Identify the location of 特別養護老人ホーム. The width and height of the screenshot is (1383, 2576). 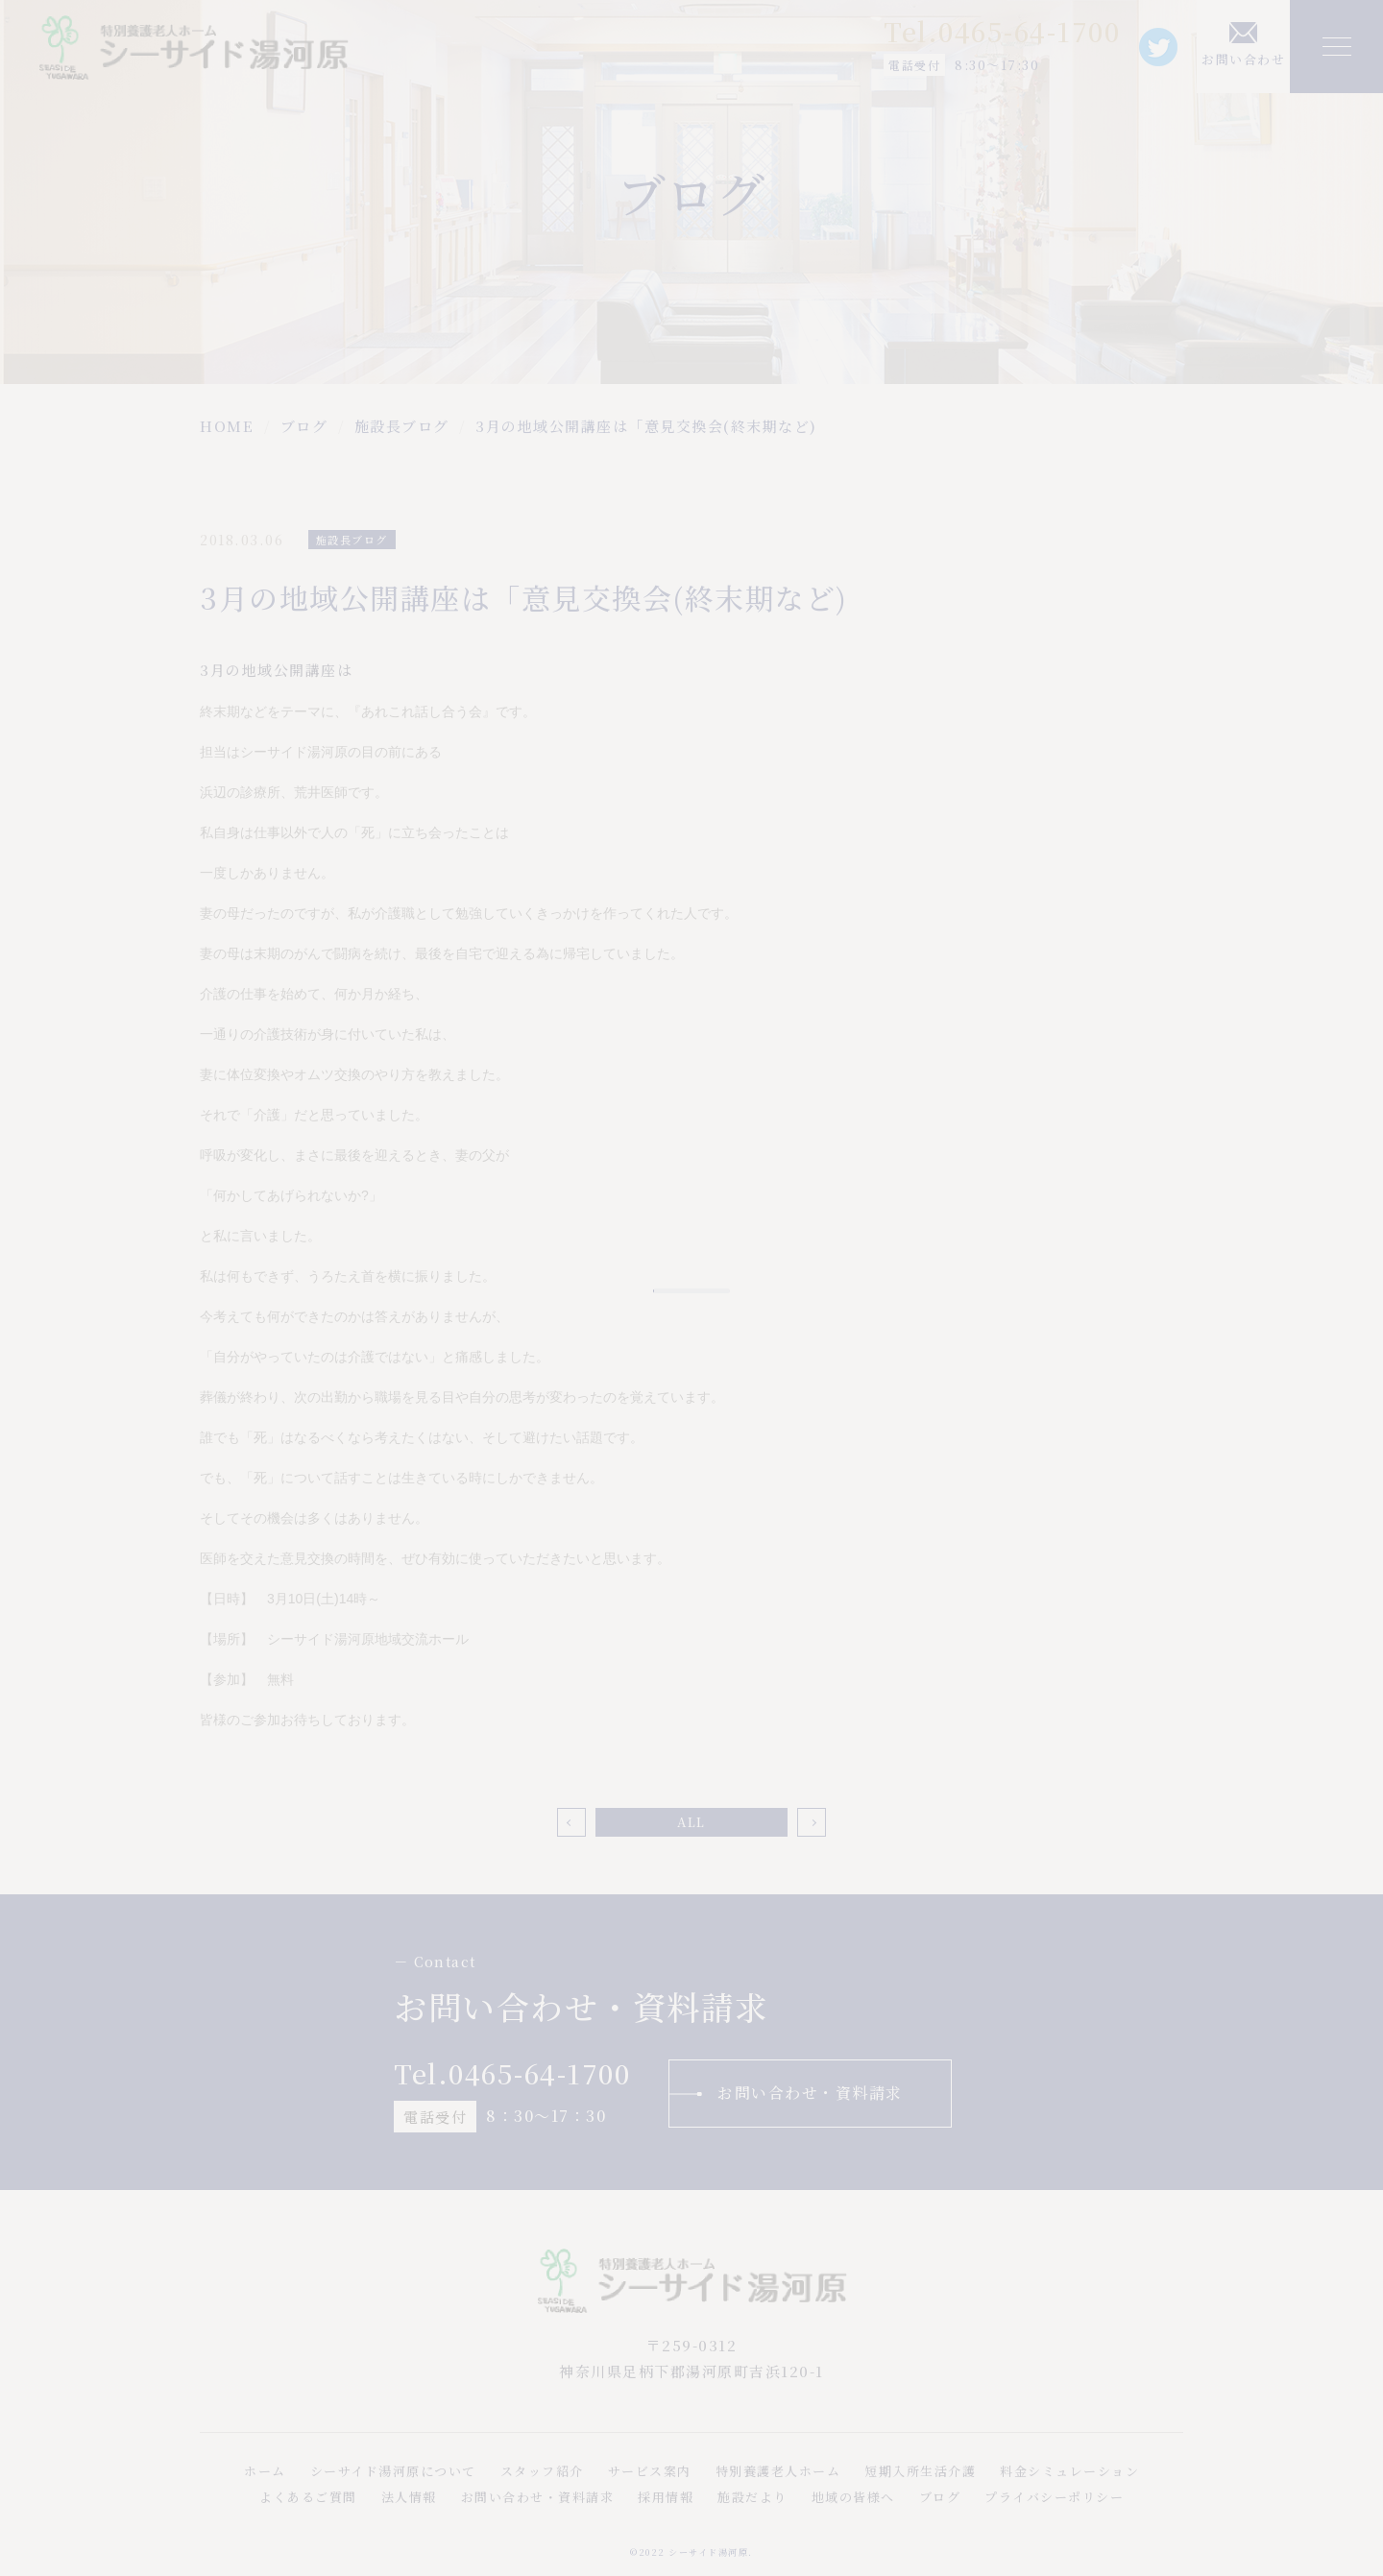
(778, 2471).